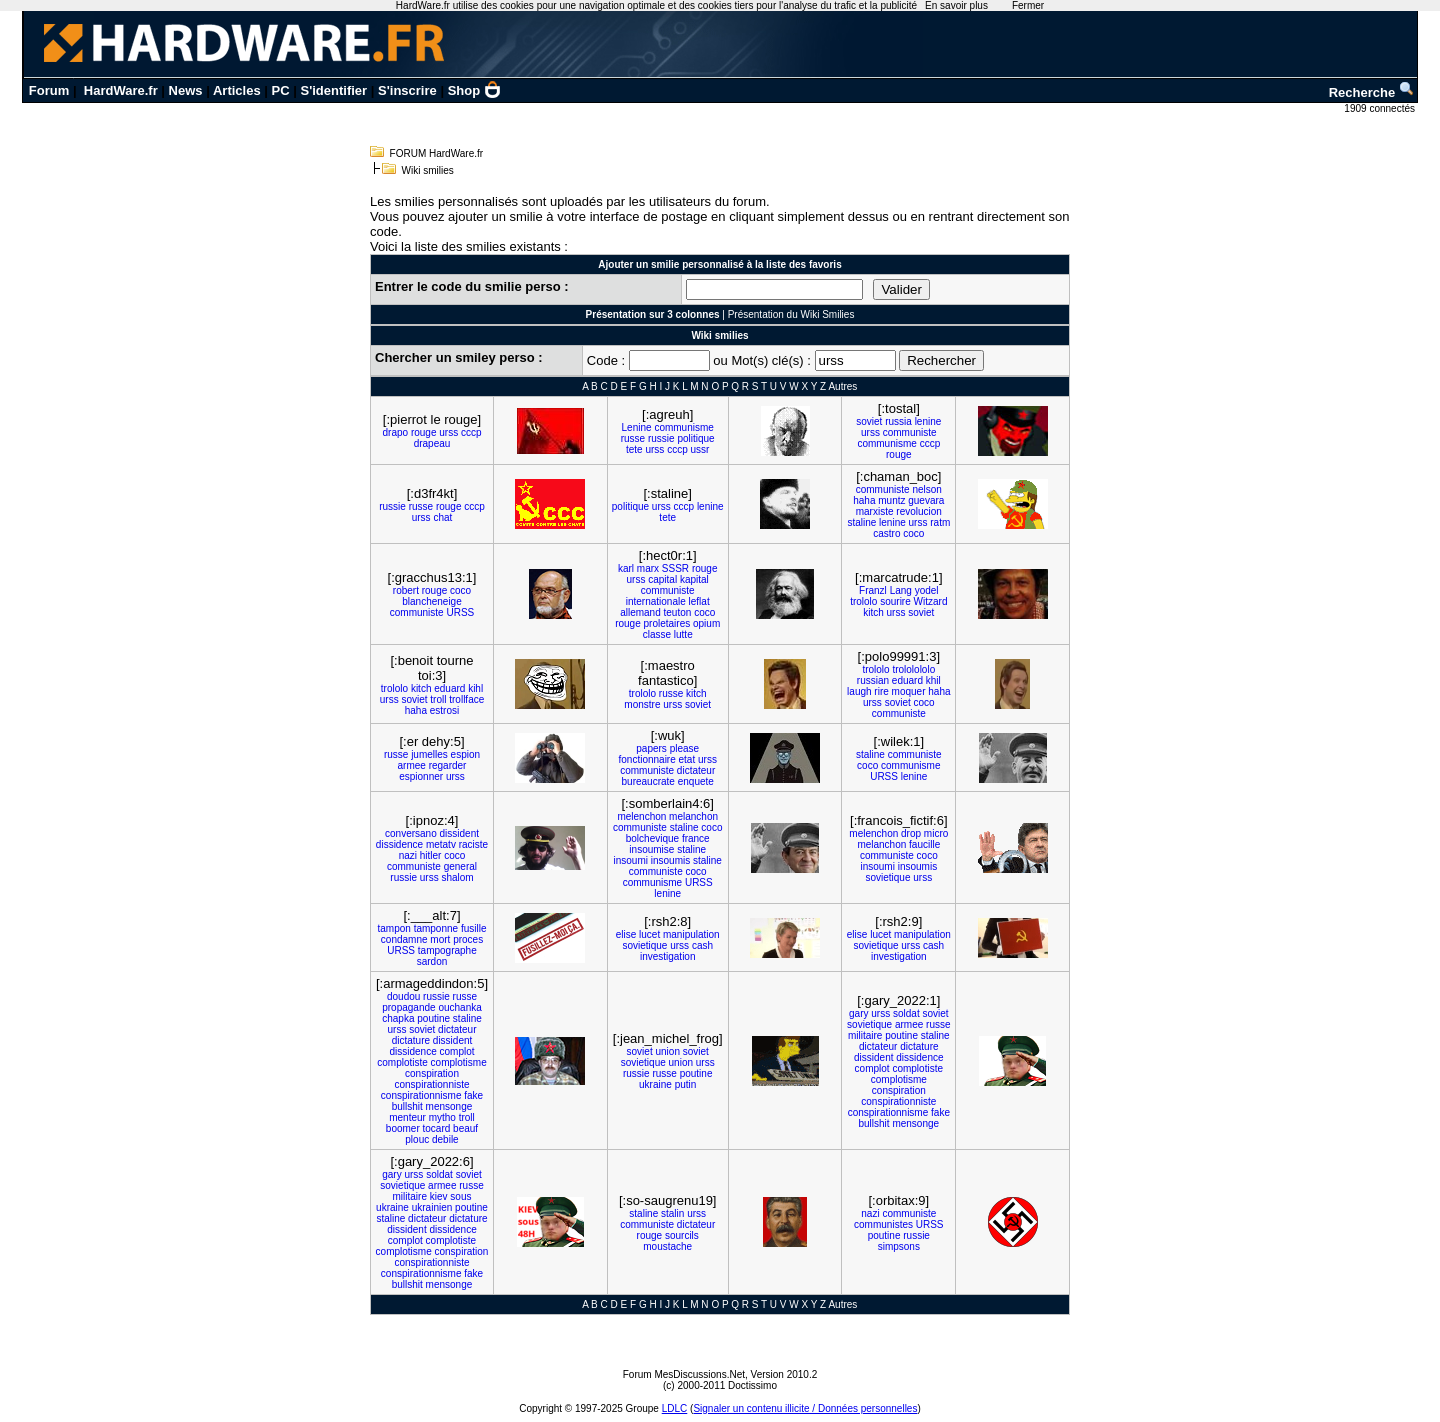 The width and height of the screenshot is (1440, 1422). What do you see at coordinates (424, 432) in the screenshot?
I see `rouge` at bounding box center [424, 432].